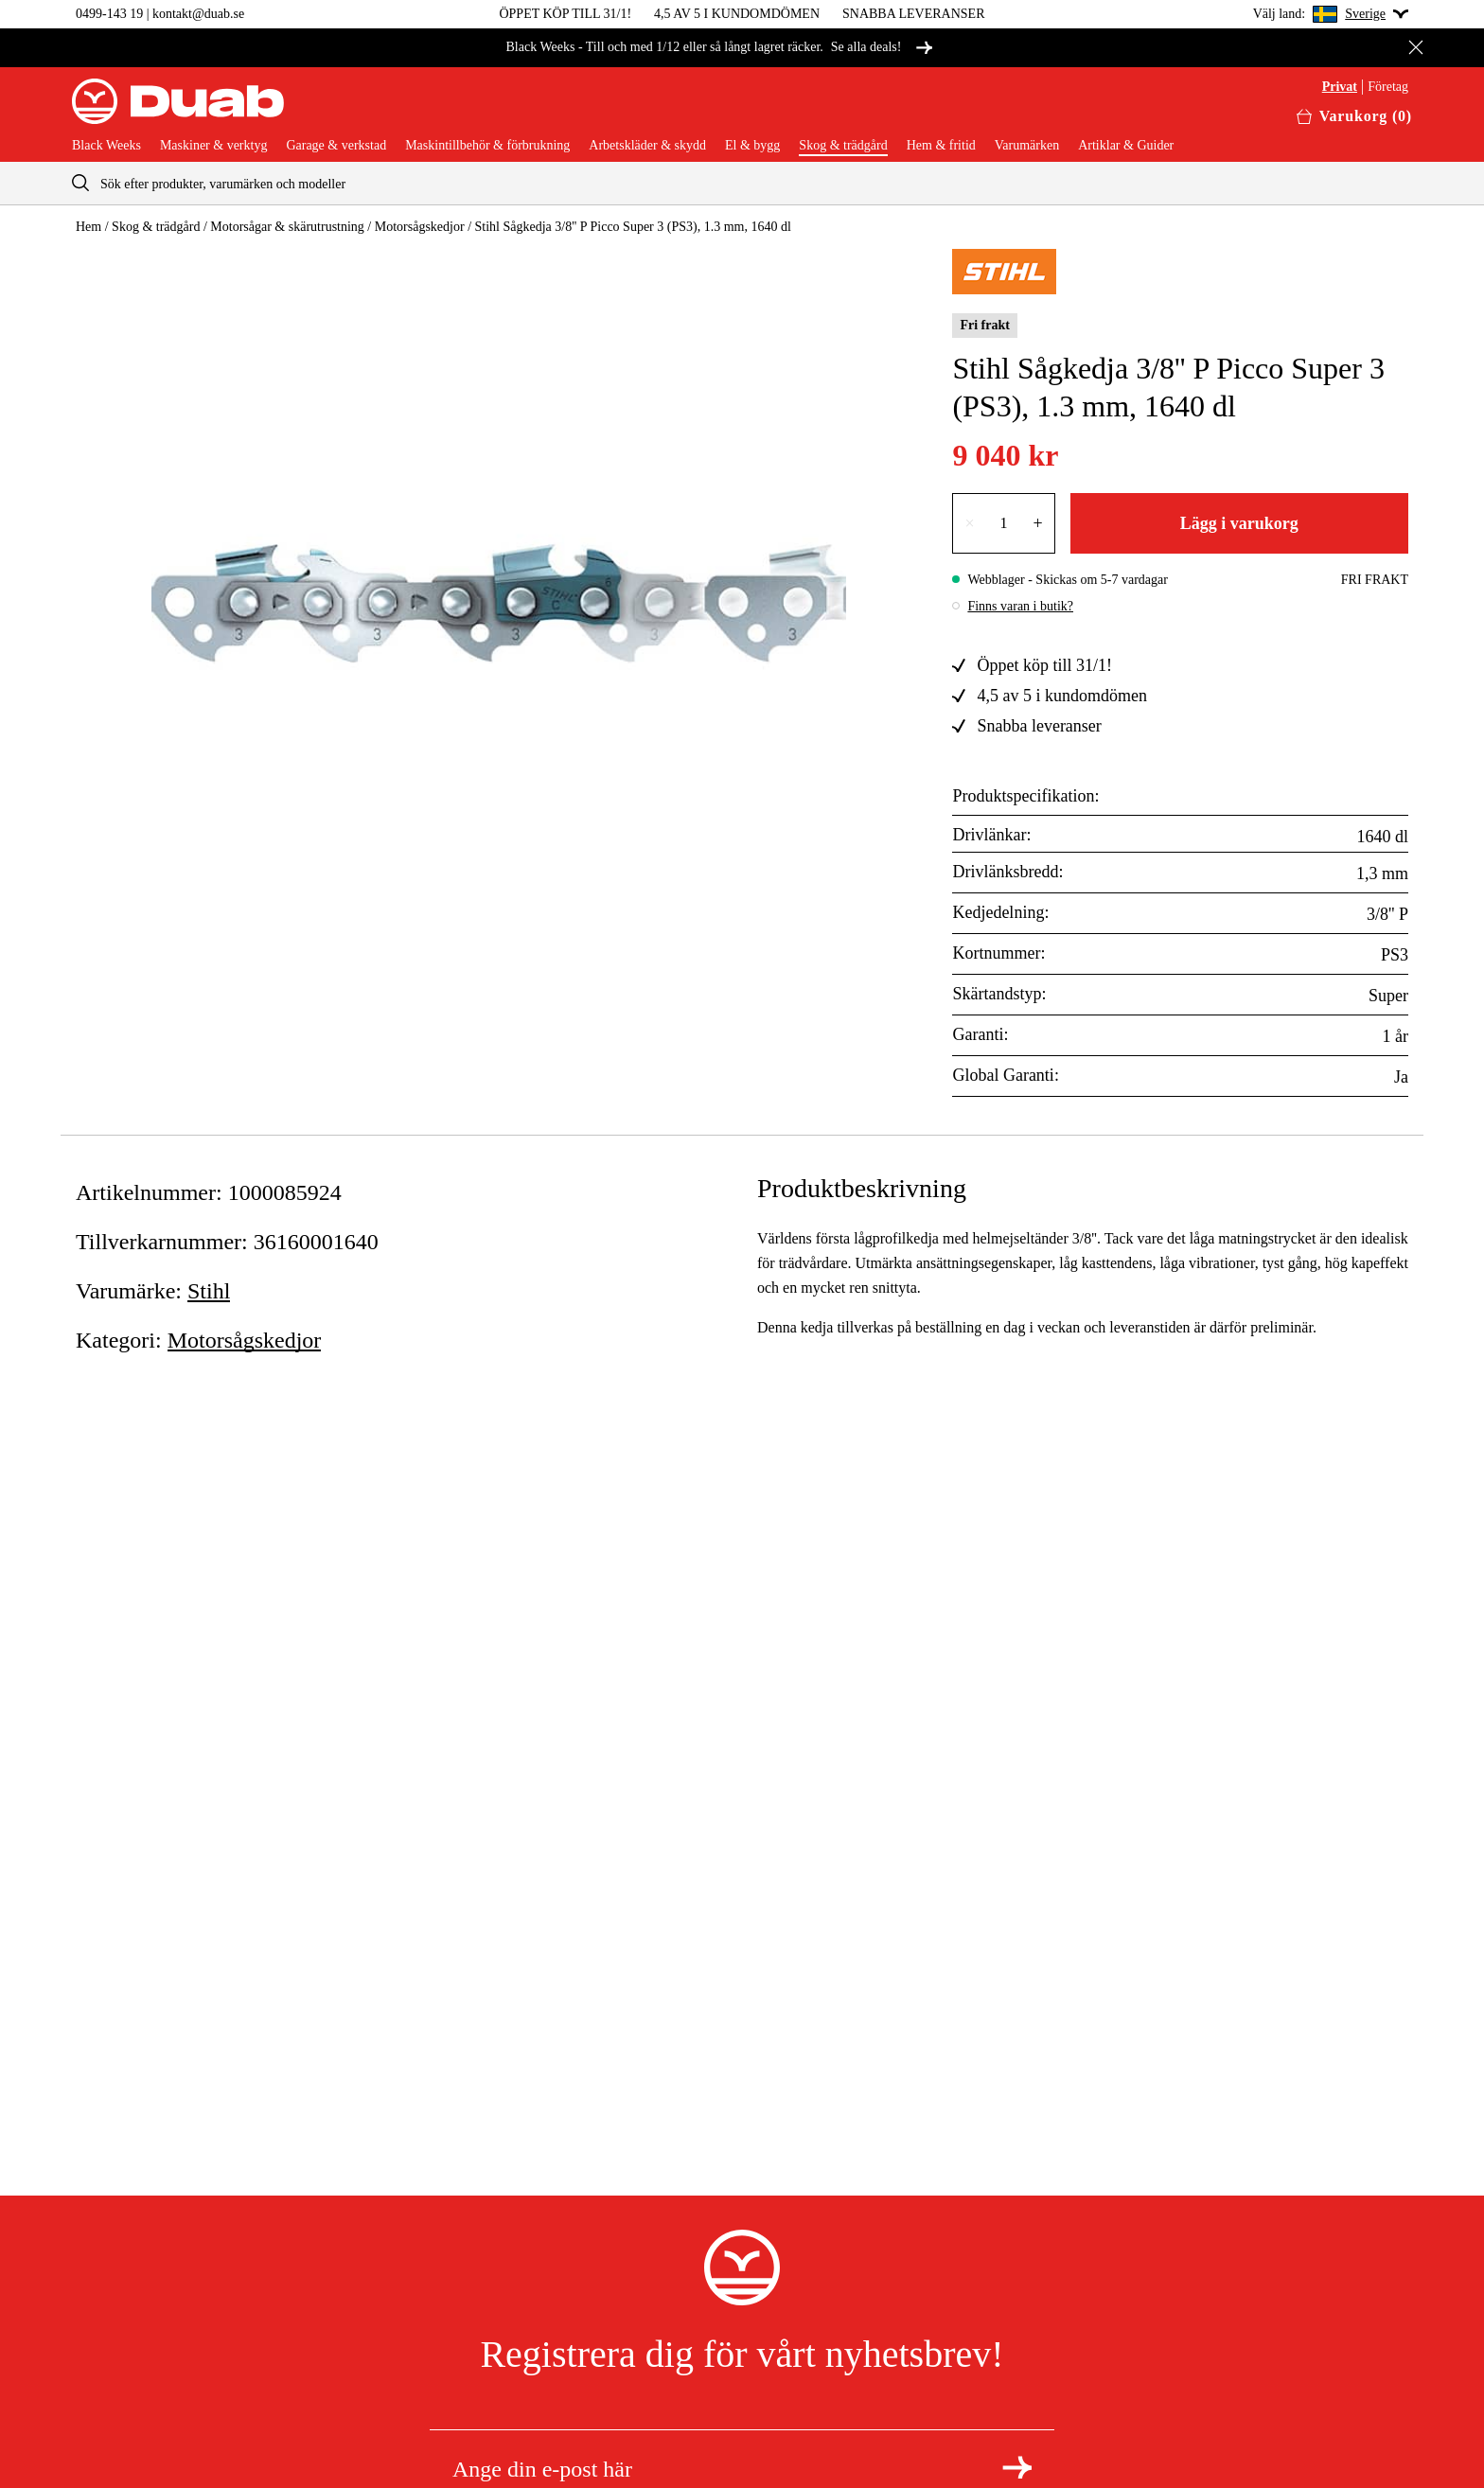  I want to click on El & bygg, so click(752, 145).